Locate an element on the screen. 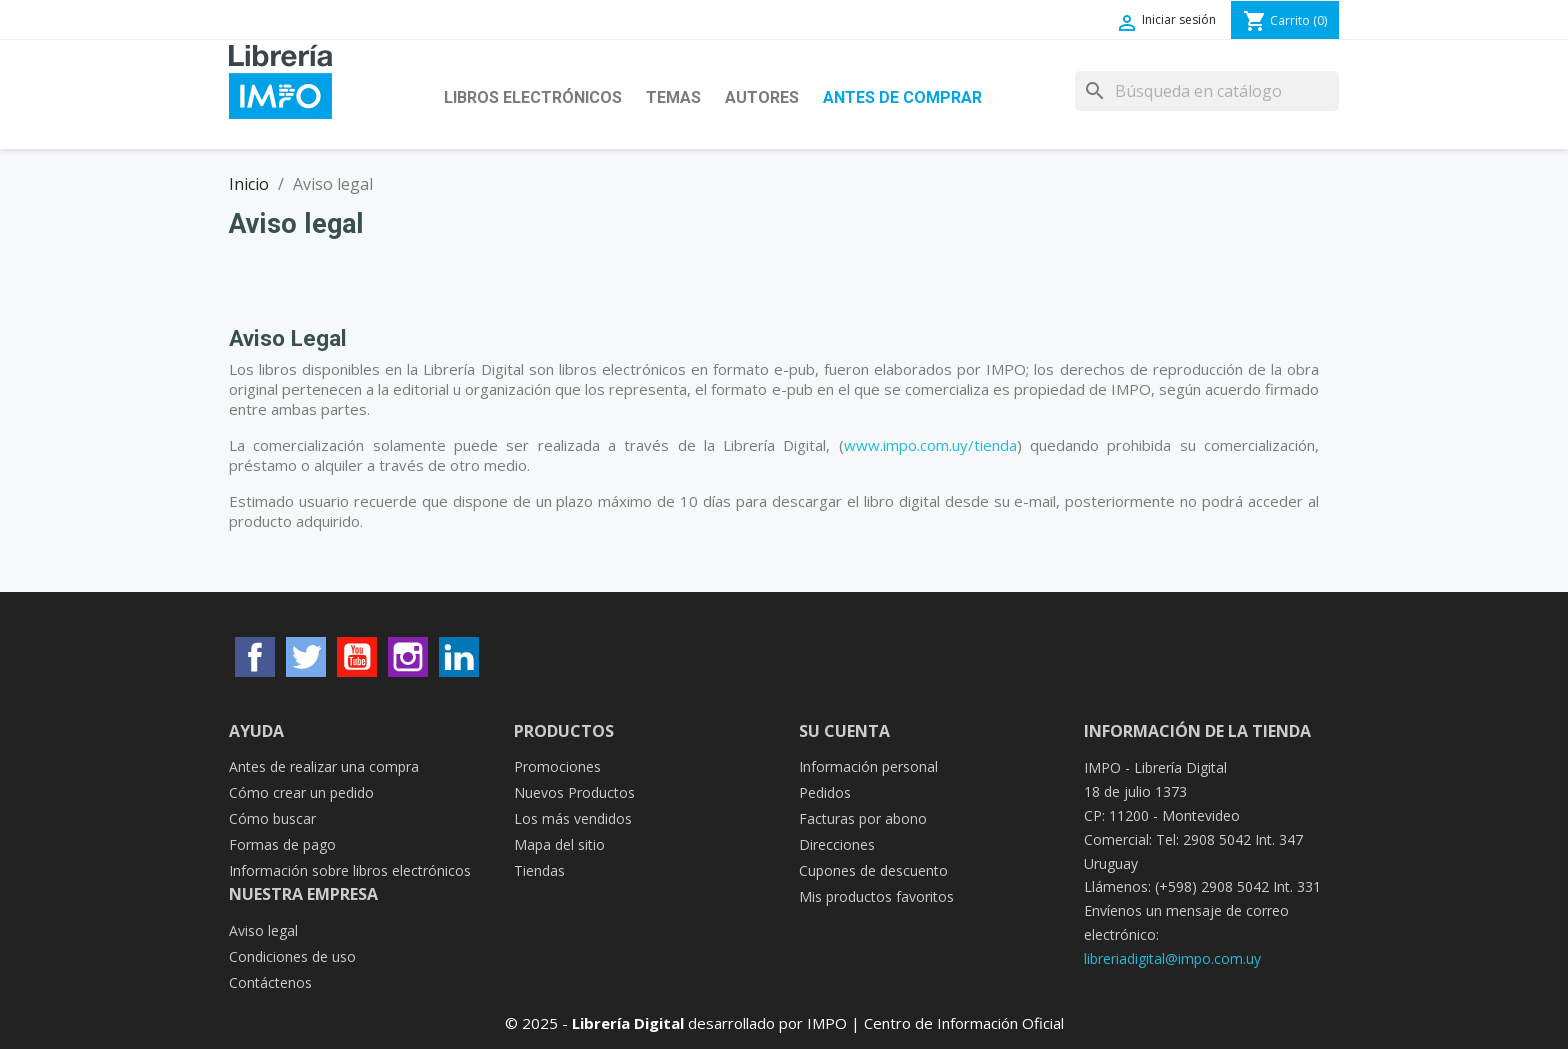  Cómo crear un pedido is located at coordinates (301, 792).